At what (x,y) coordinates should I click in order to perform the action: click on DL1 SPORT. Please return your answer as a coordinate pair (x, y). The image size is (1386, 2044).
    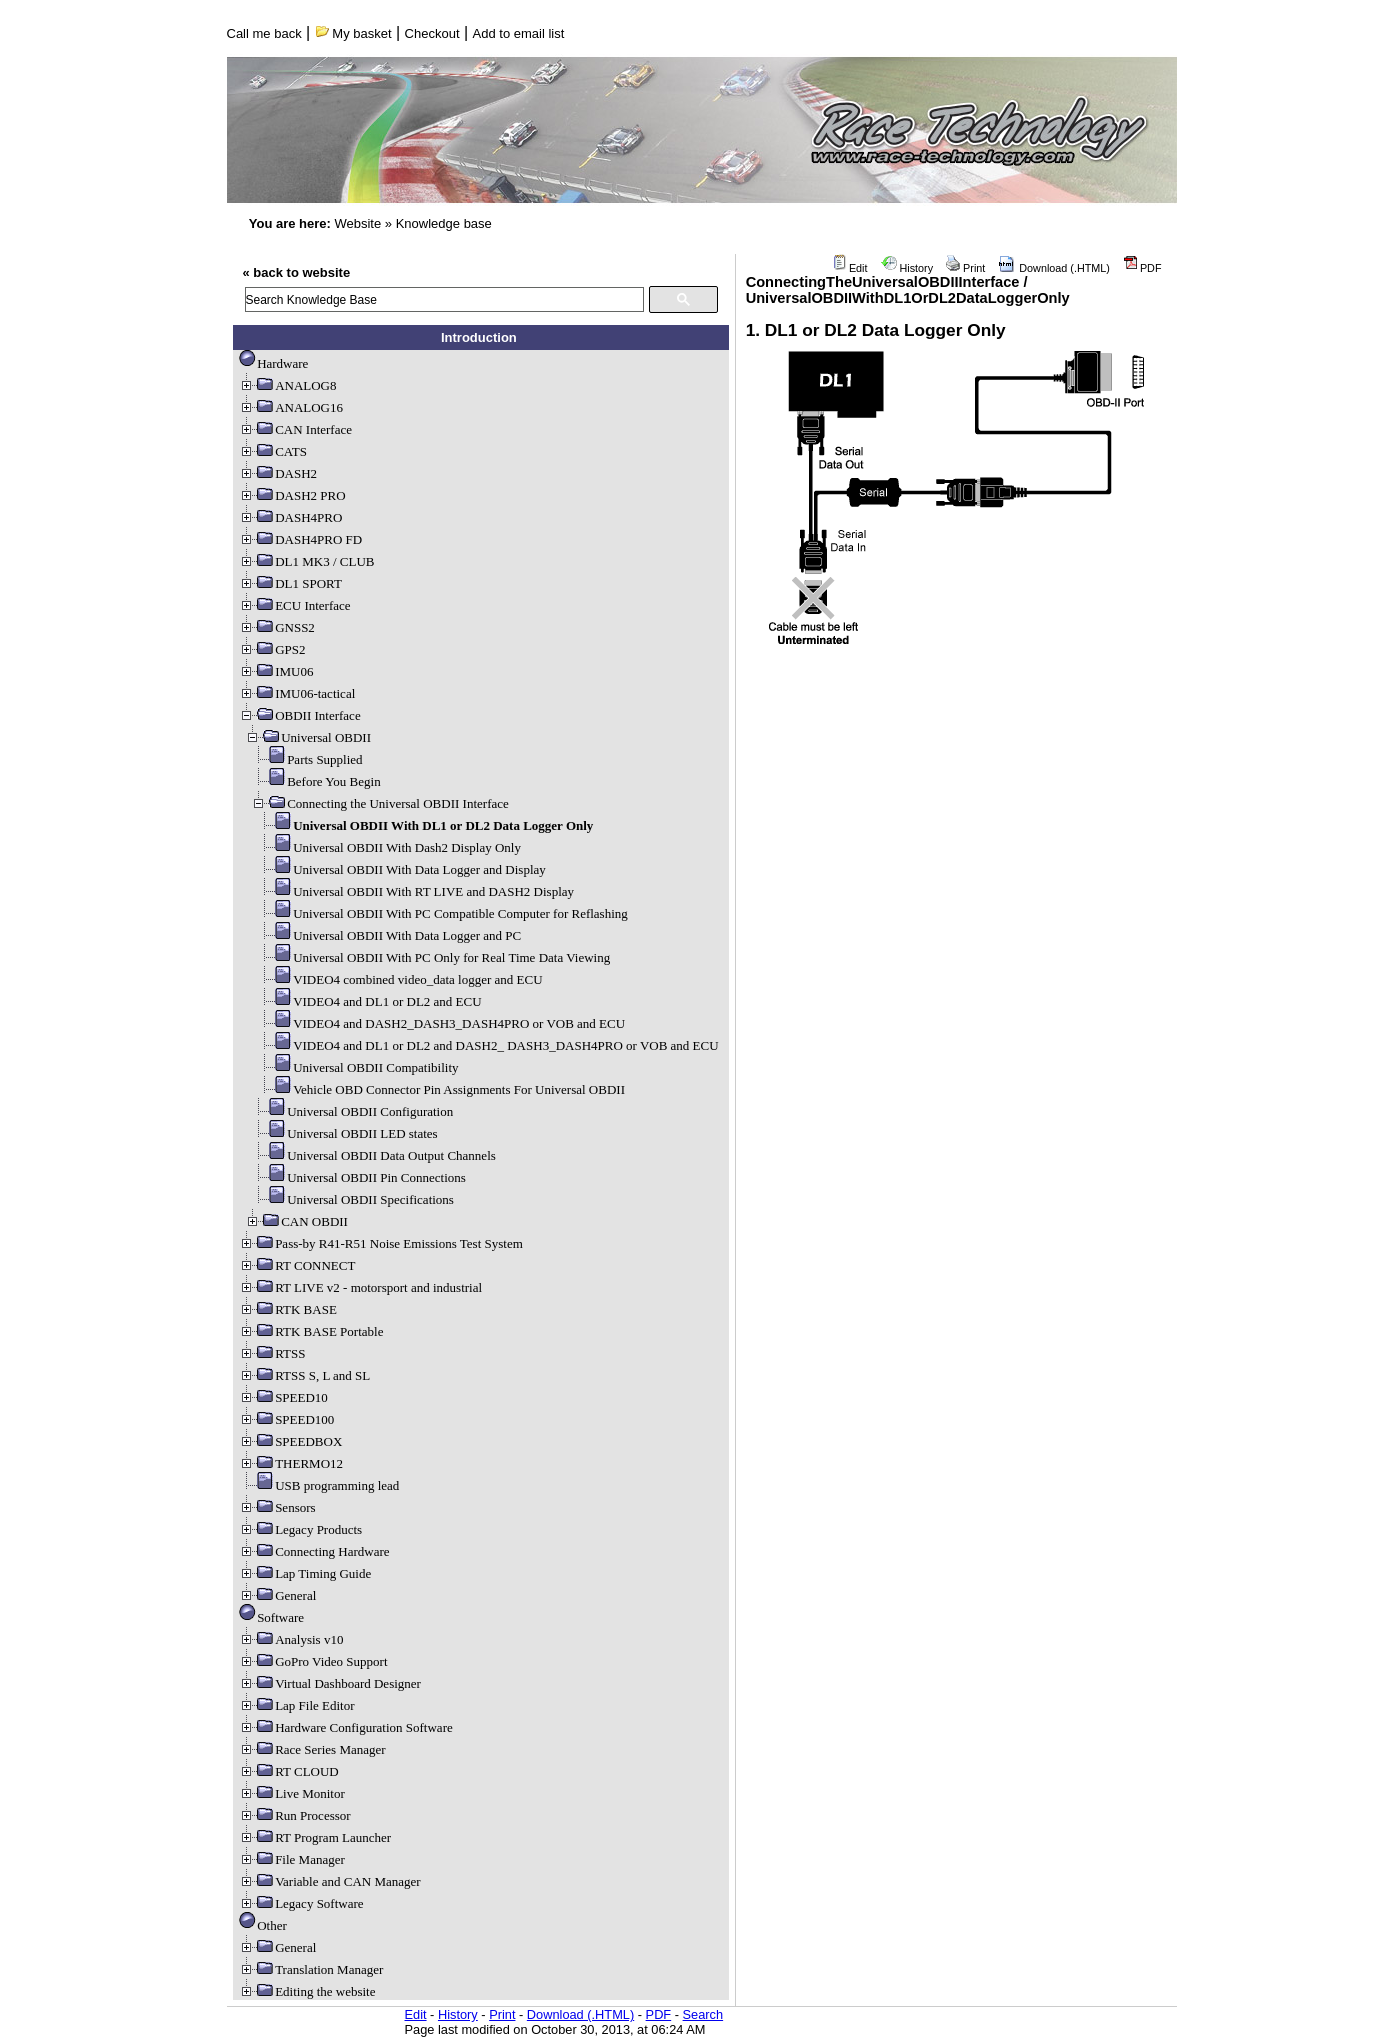
    Looking at the image, I should click on (290, 583).